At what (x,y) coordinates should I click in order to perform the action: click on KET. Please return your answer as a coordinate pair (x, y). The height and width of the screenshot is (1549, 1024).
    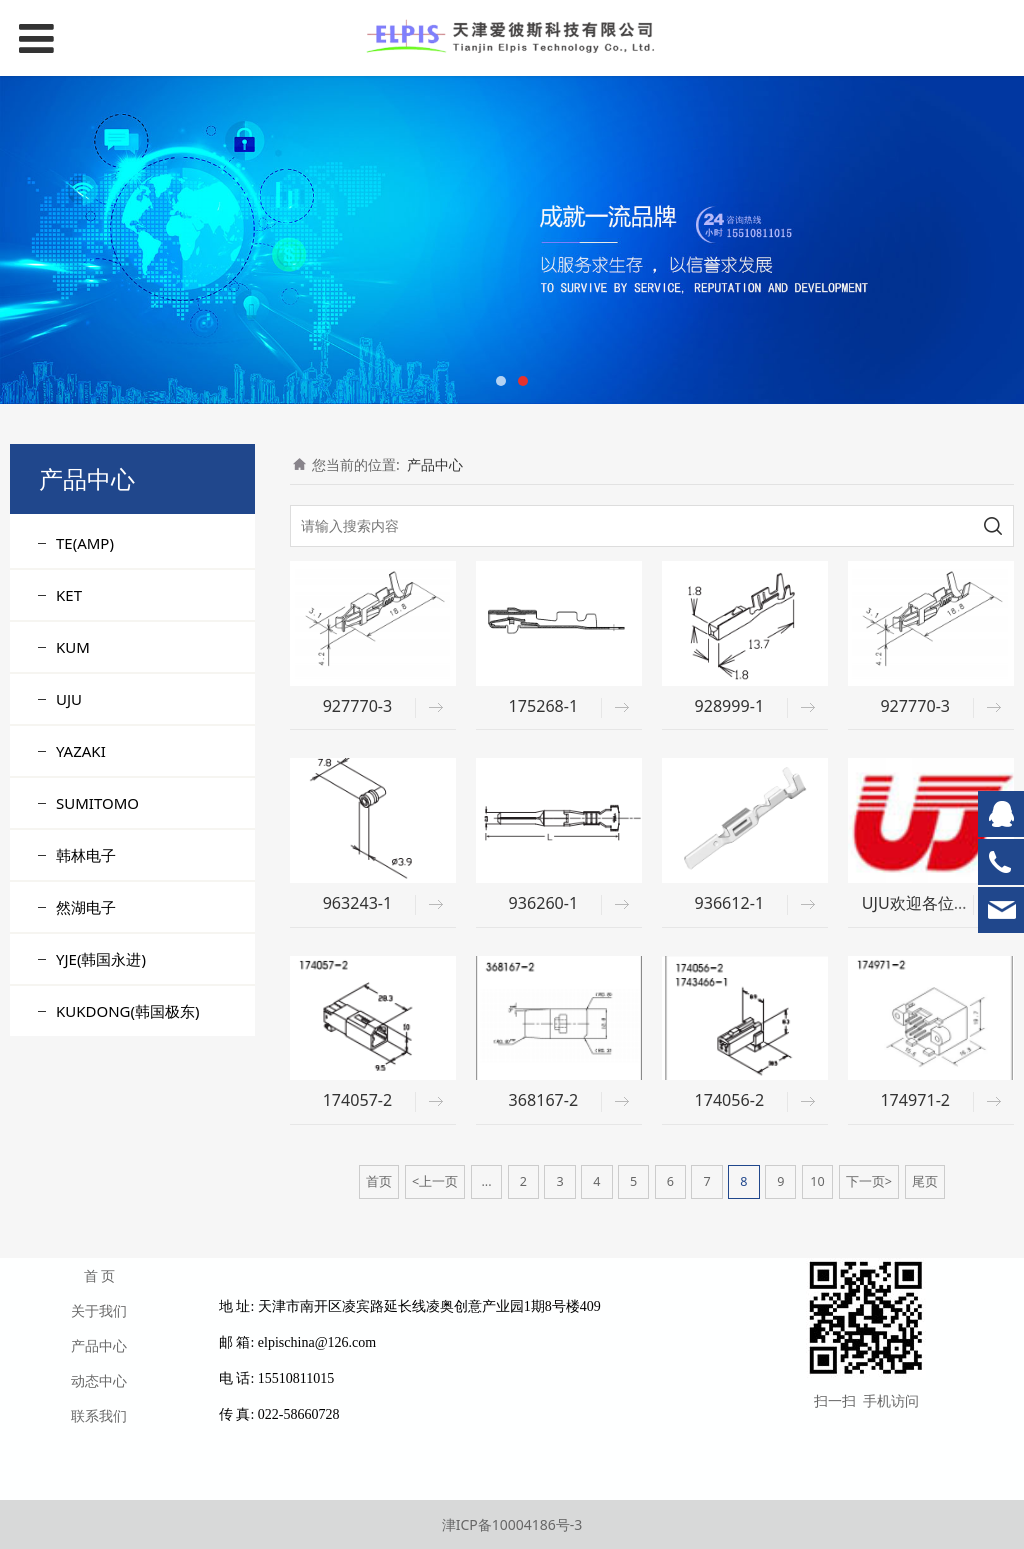
    Looking at the image, I should click on (69, 595).